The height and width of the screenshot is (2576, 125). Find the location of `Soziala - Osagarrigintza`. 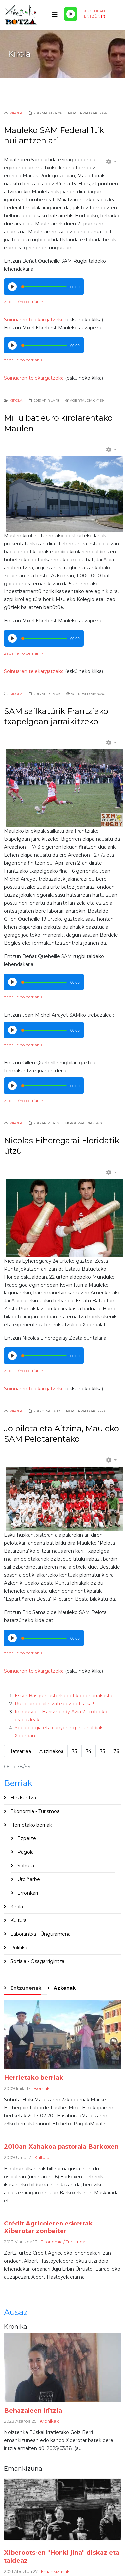

Soziala - Osagarrigintza is located at coordinates (36, 1961).